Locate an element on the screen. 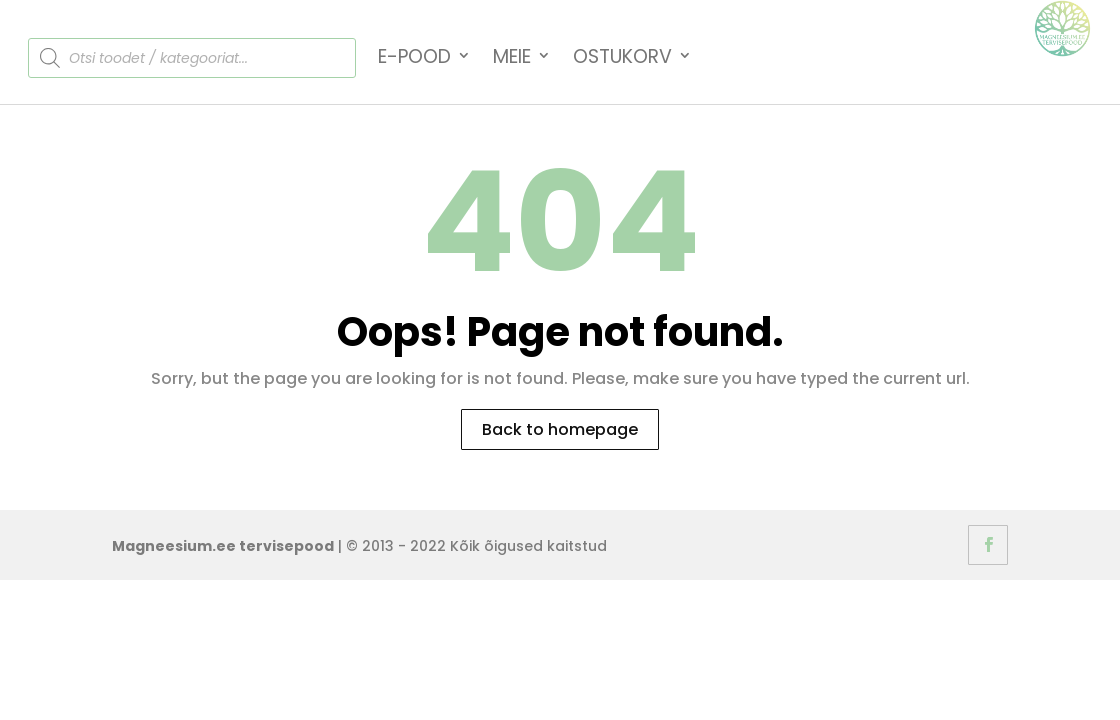 This screenshot has width=1120, height=720. Magneesium.ee tervisepood is located at coordinates (223, 546).